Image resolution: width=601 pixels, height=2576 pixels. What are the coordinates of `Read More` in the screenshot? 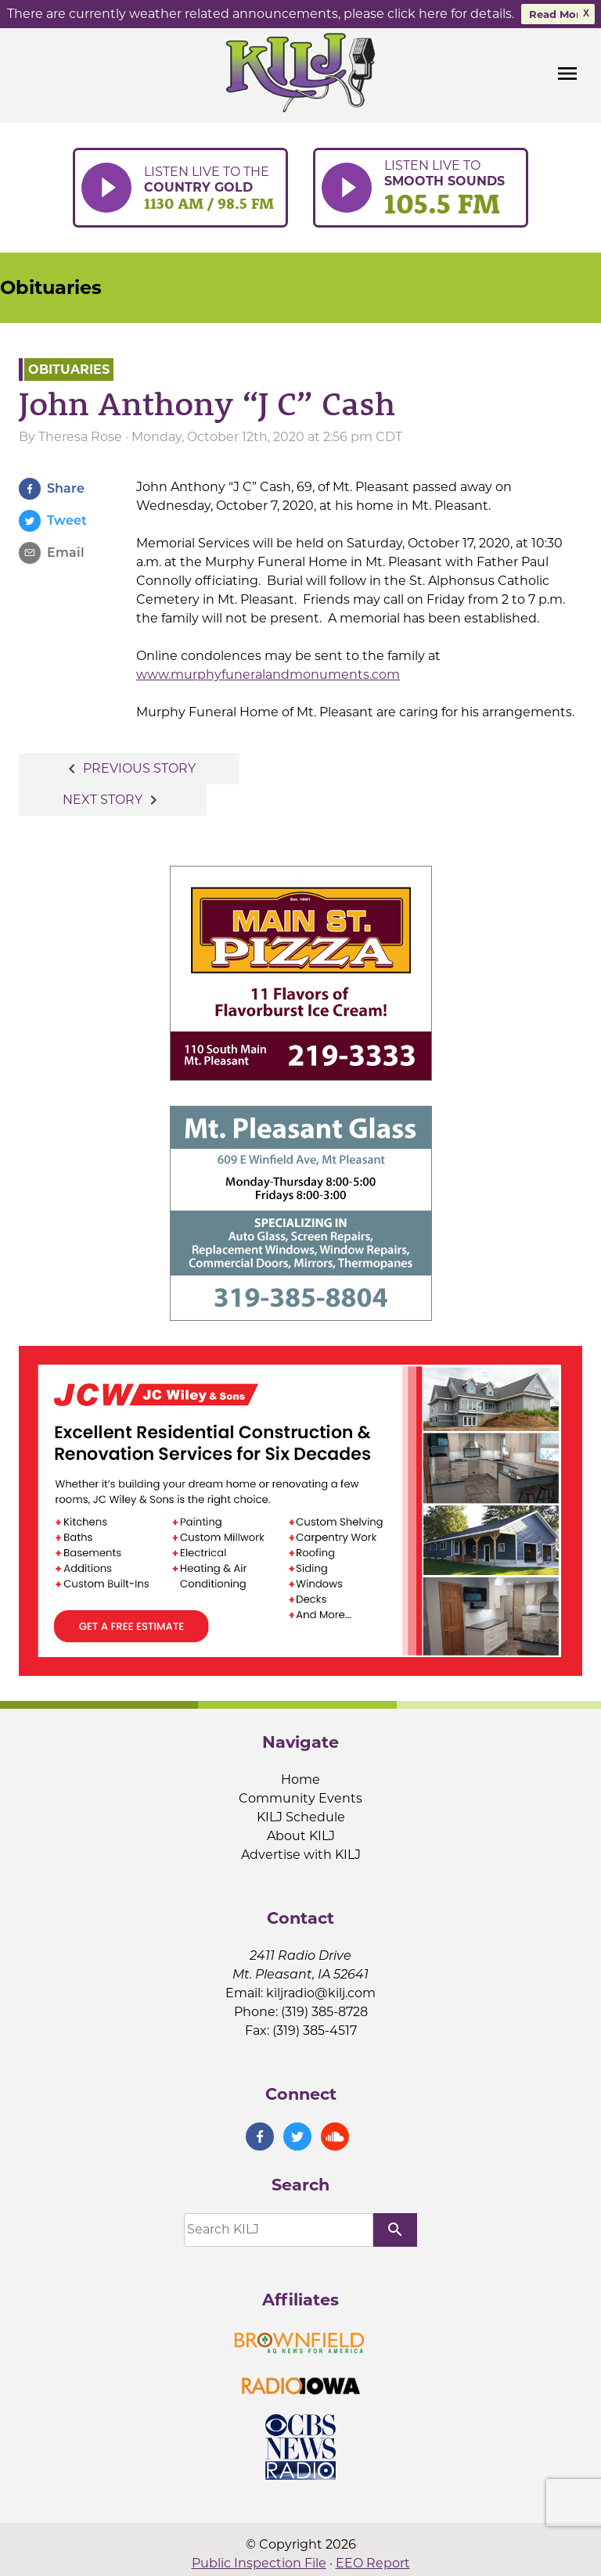 It's located at (558, 14).